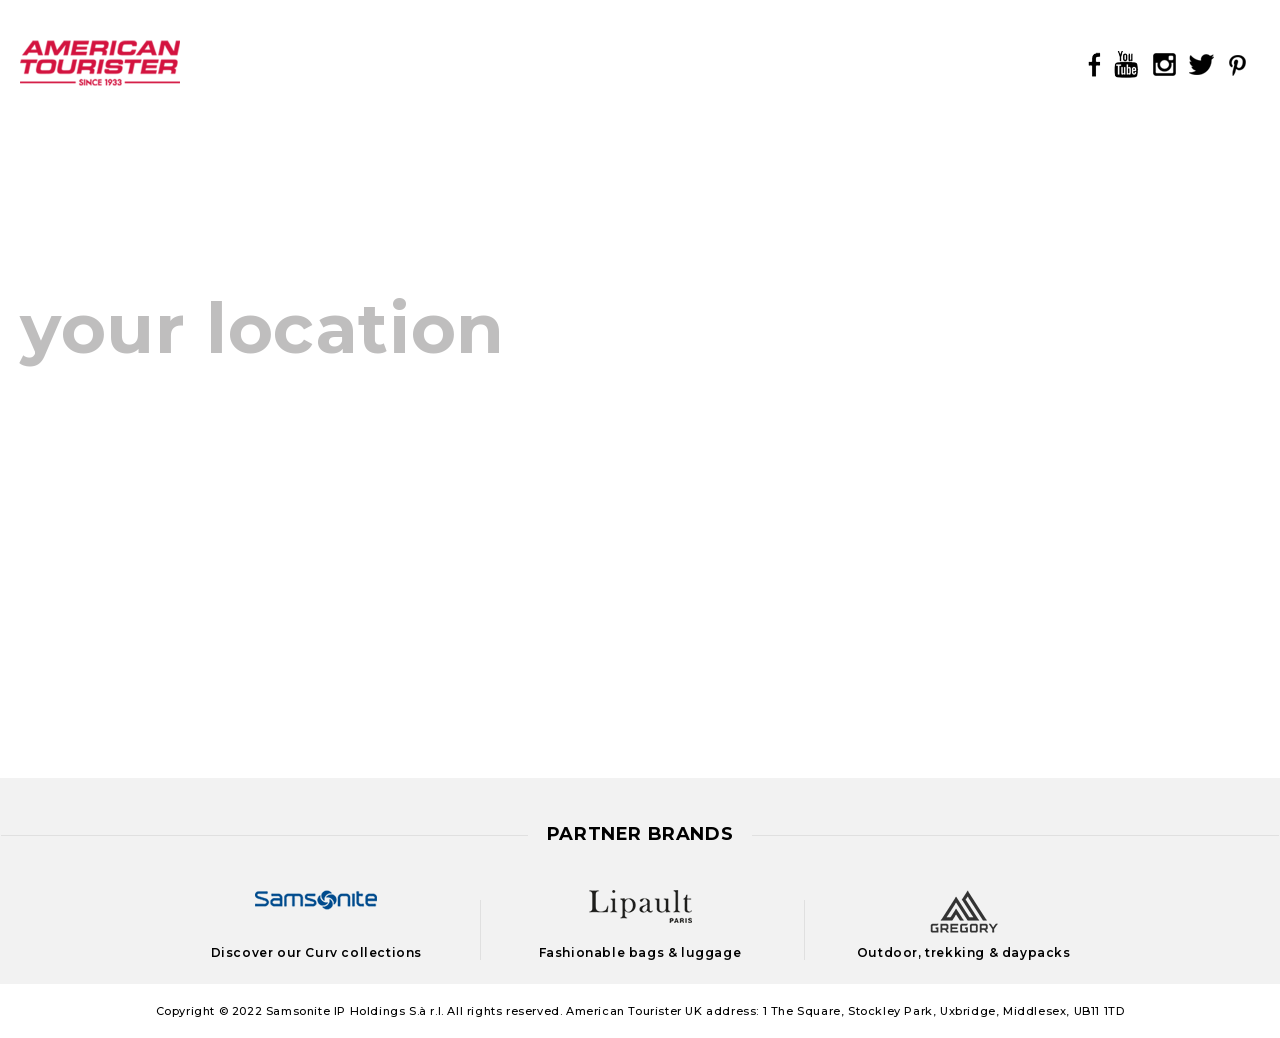 The height and width of the screenshot is (1038, 1280). Describe the element at coordinates (817, 568) in the screenshot. I see `Lietuva (Lithuania)` at that location.